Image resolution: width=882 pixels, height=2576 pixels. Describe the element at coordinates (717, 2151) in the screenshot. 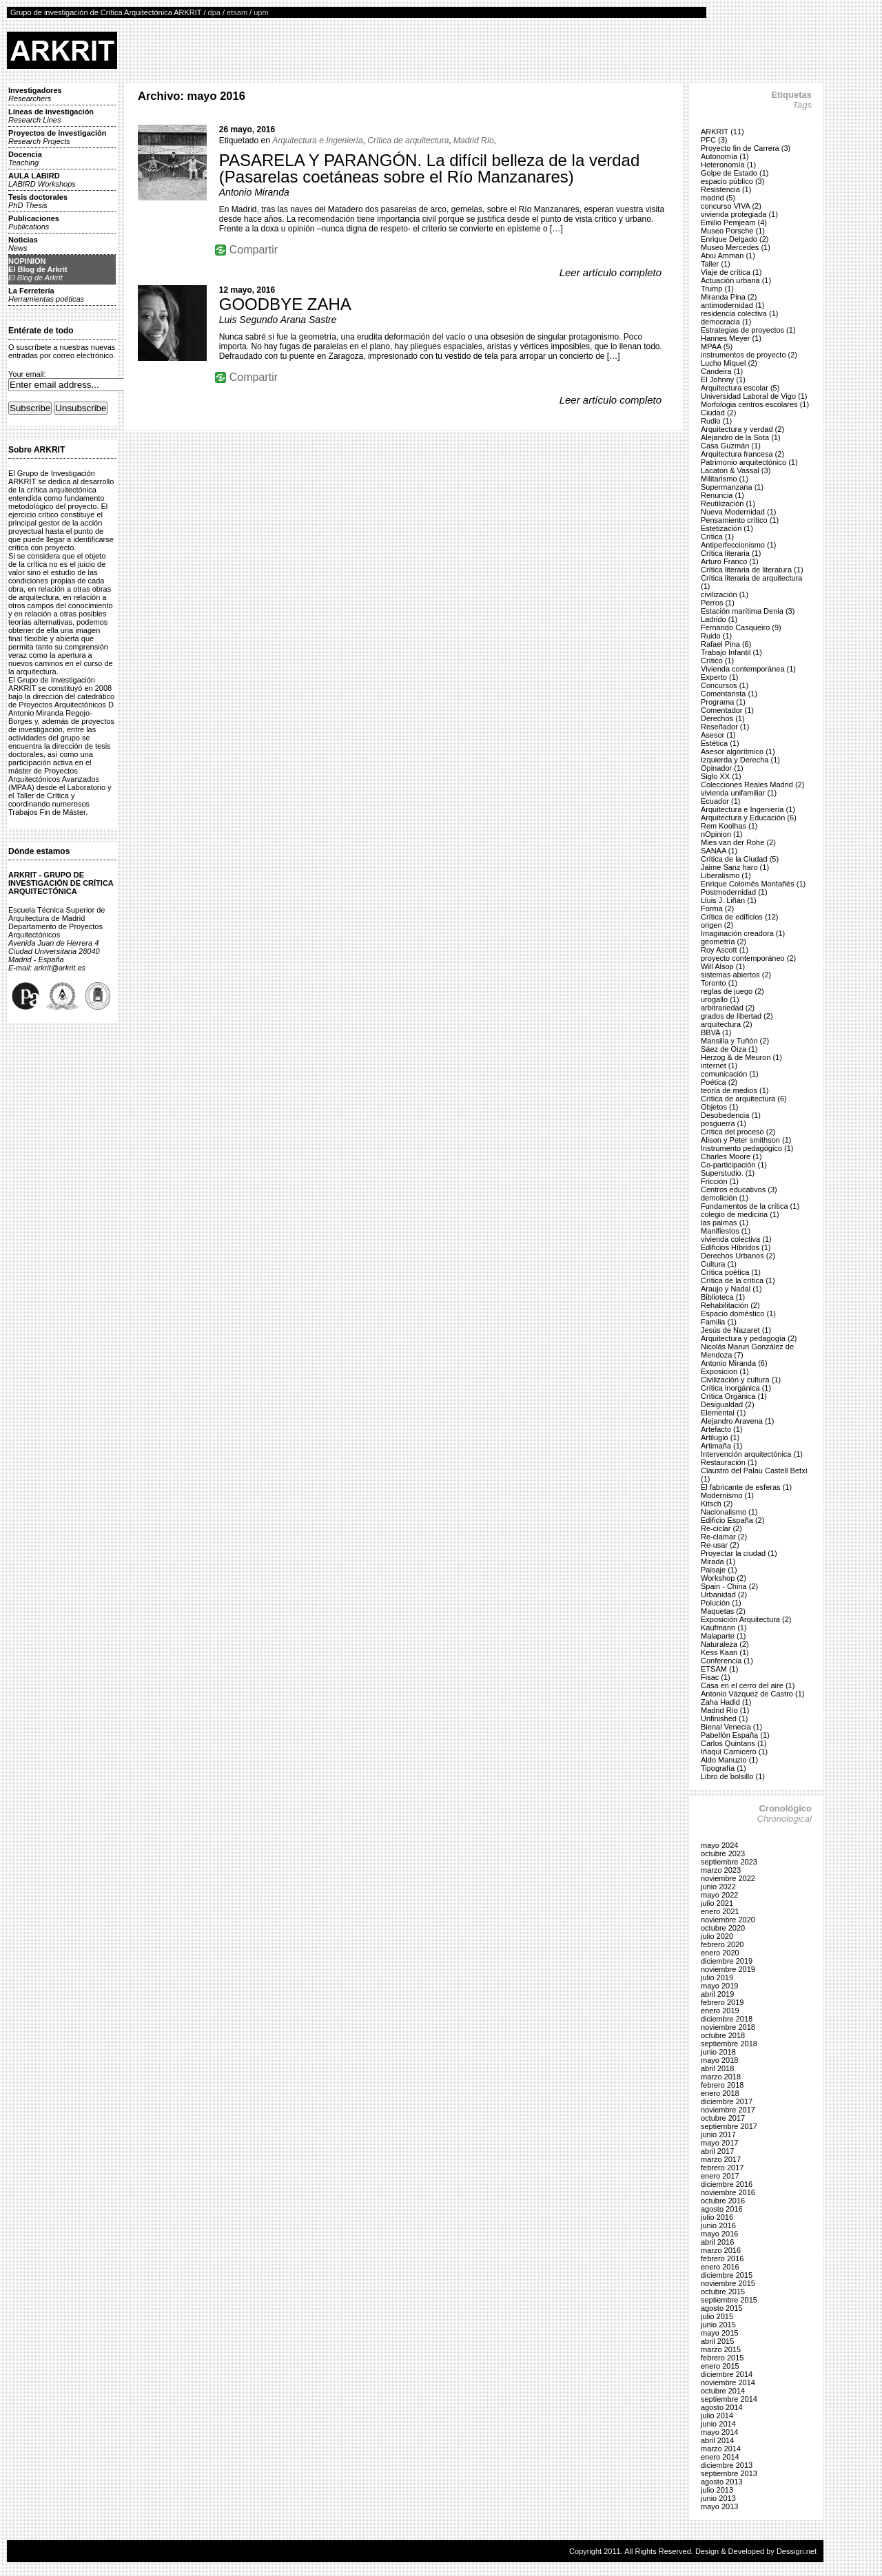

I see `abril 2017` at that location.